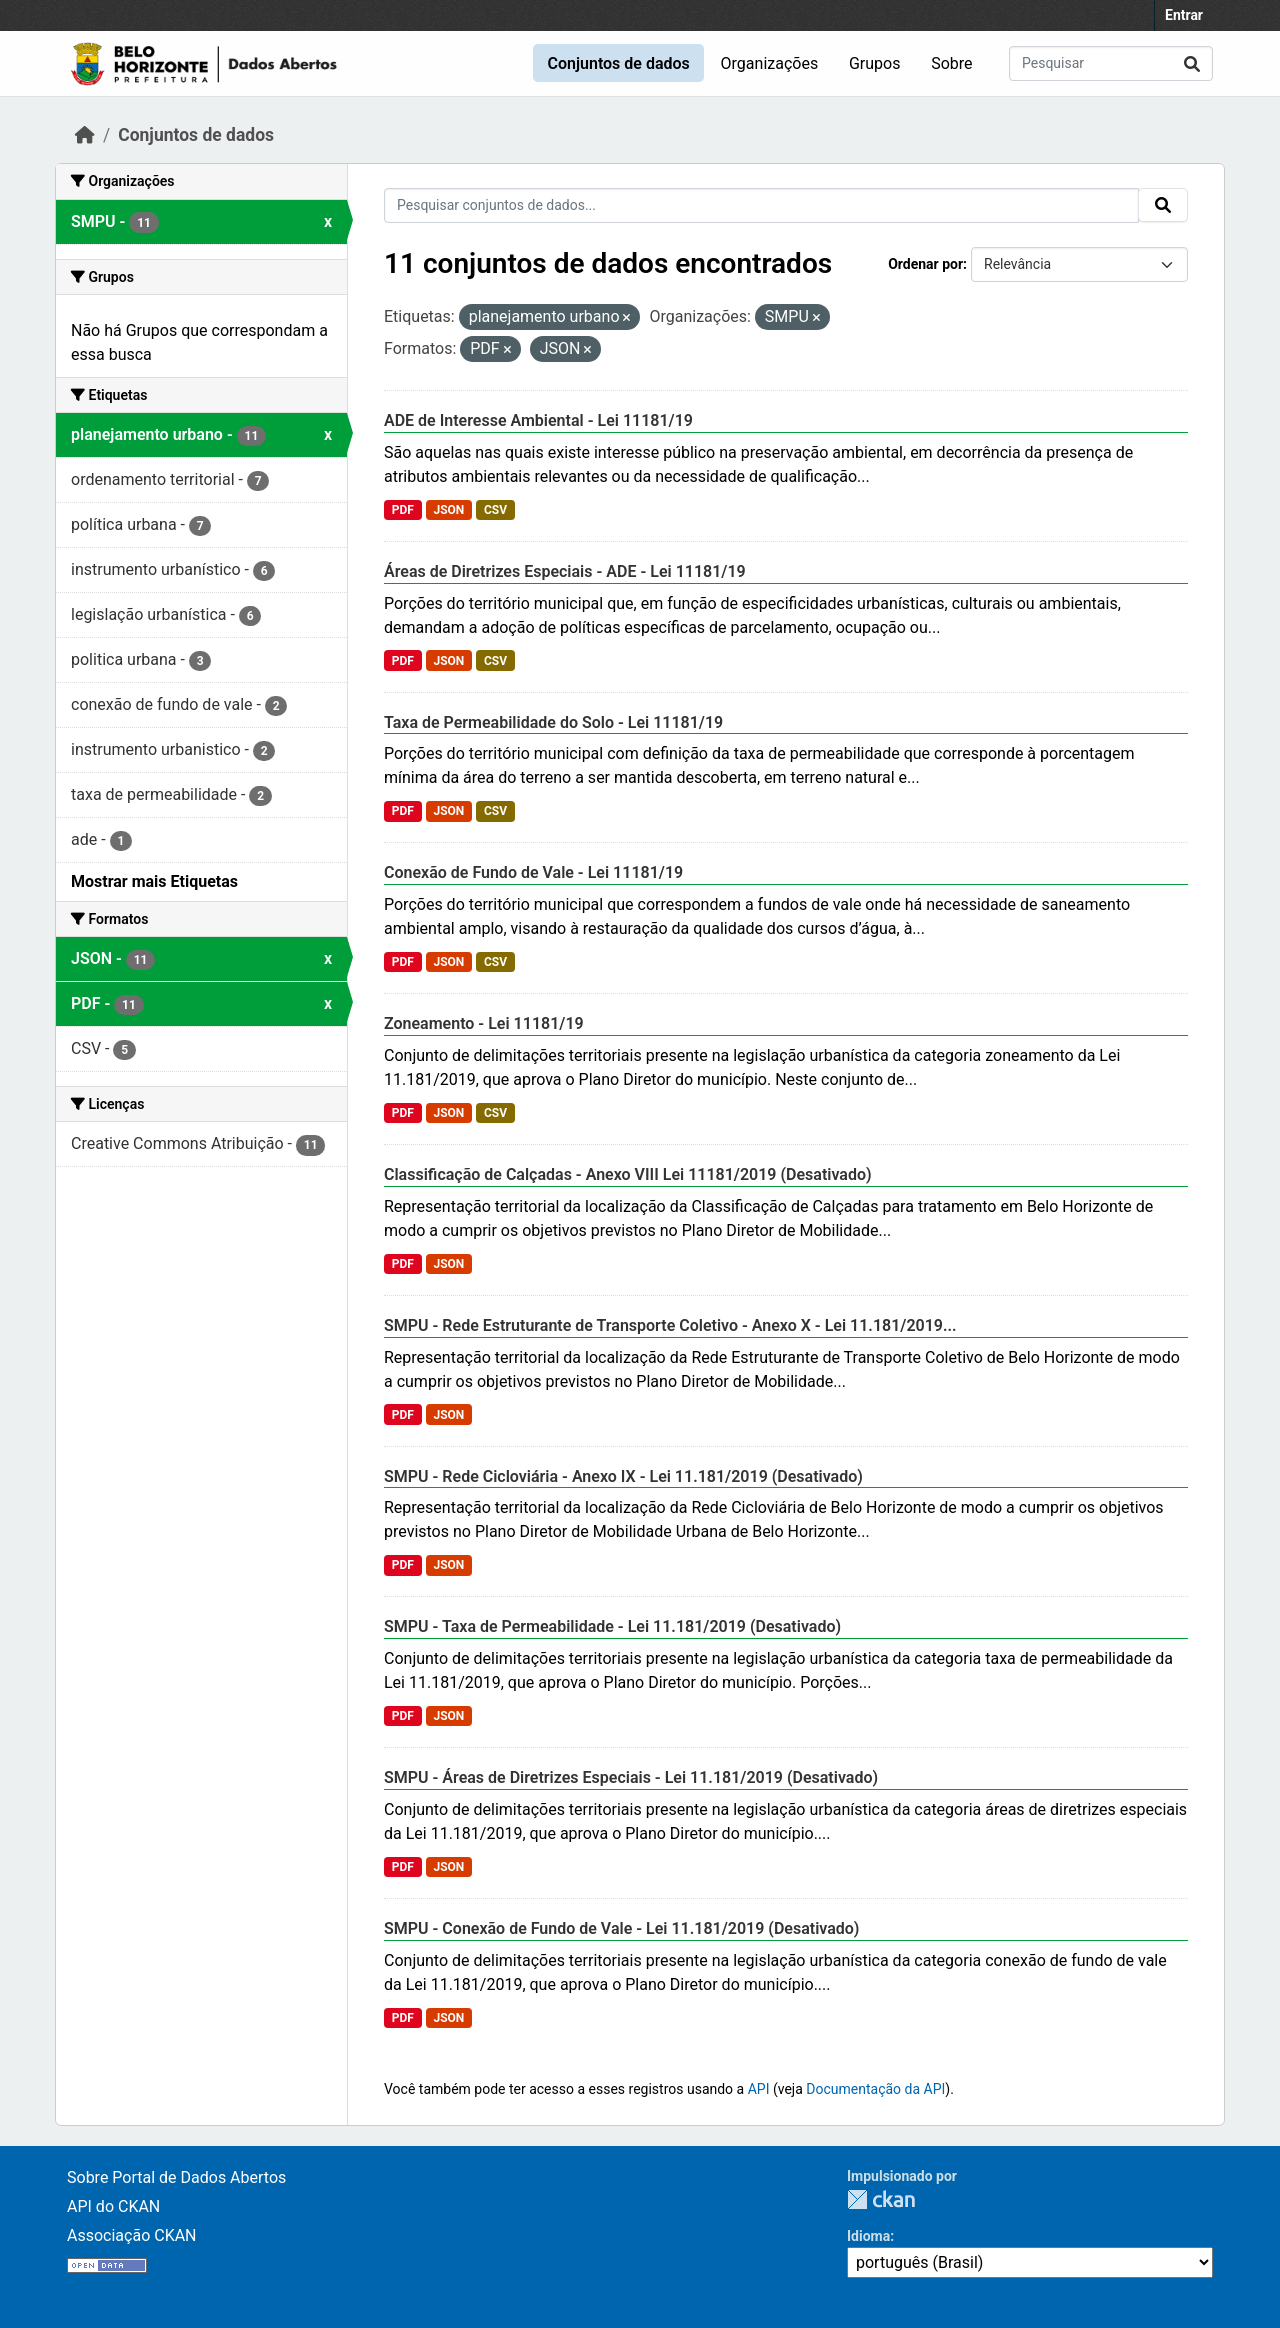  I want to click on CSV, so click(495, 510).